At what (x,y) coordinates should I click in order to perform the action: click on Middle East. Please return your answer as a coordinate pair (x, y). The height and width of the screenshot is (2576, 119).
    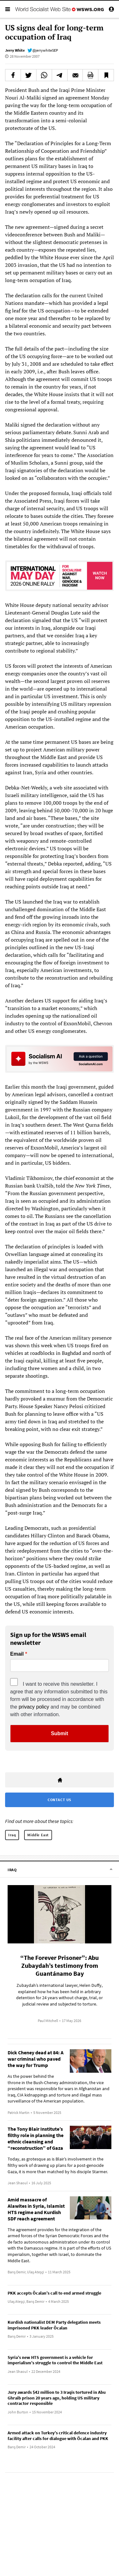
    Looking at the image, I should click on (38, 1834).